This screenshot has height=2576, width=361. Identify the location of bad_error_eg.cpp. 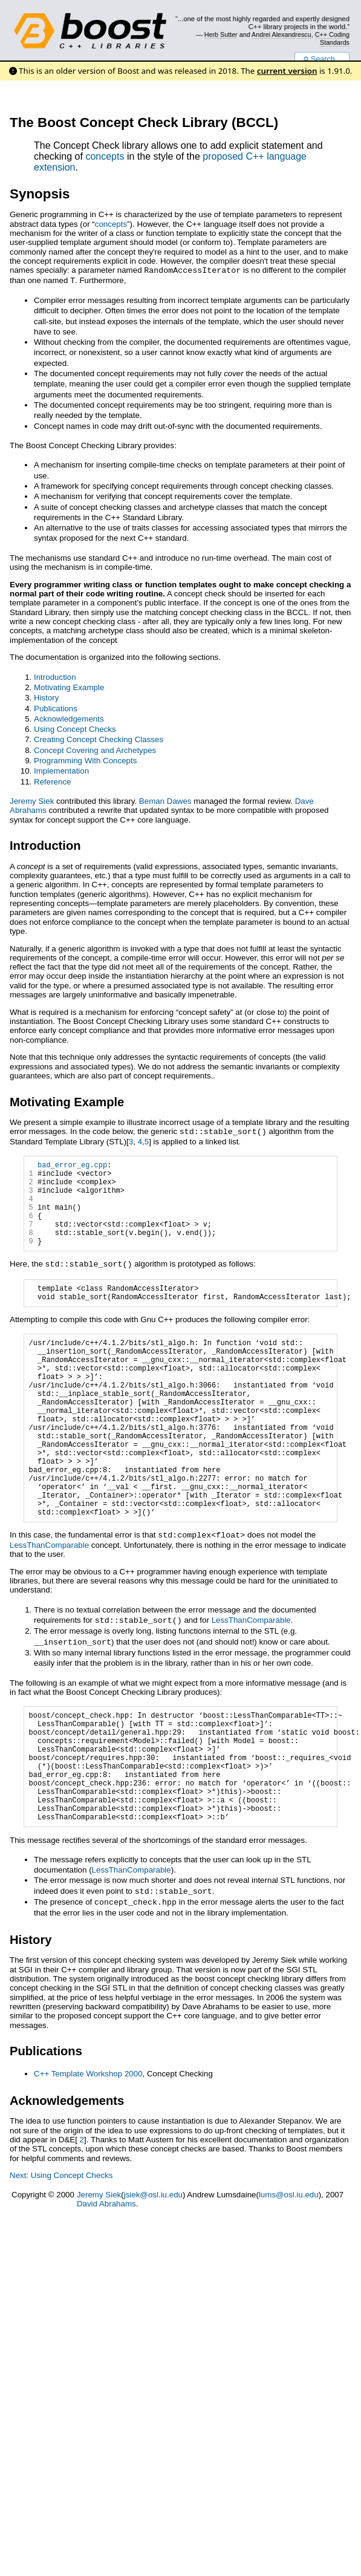
(72, 1164).